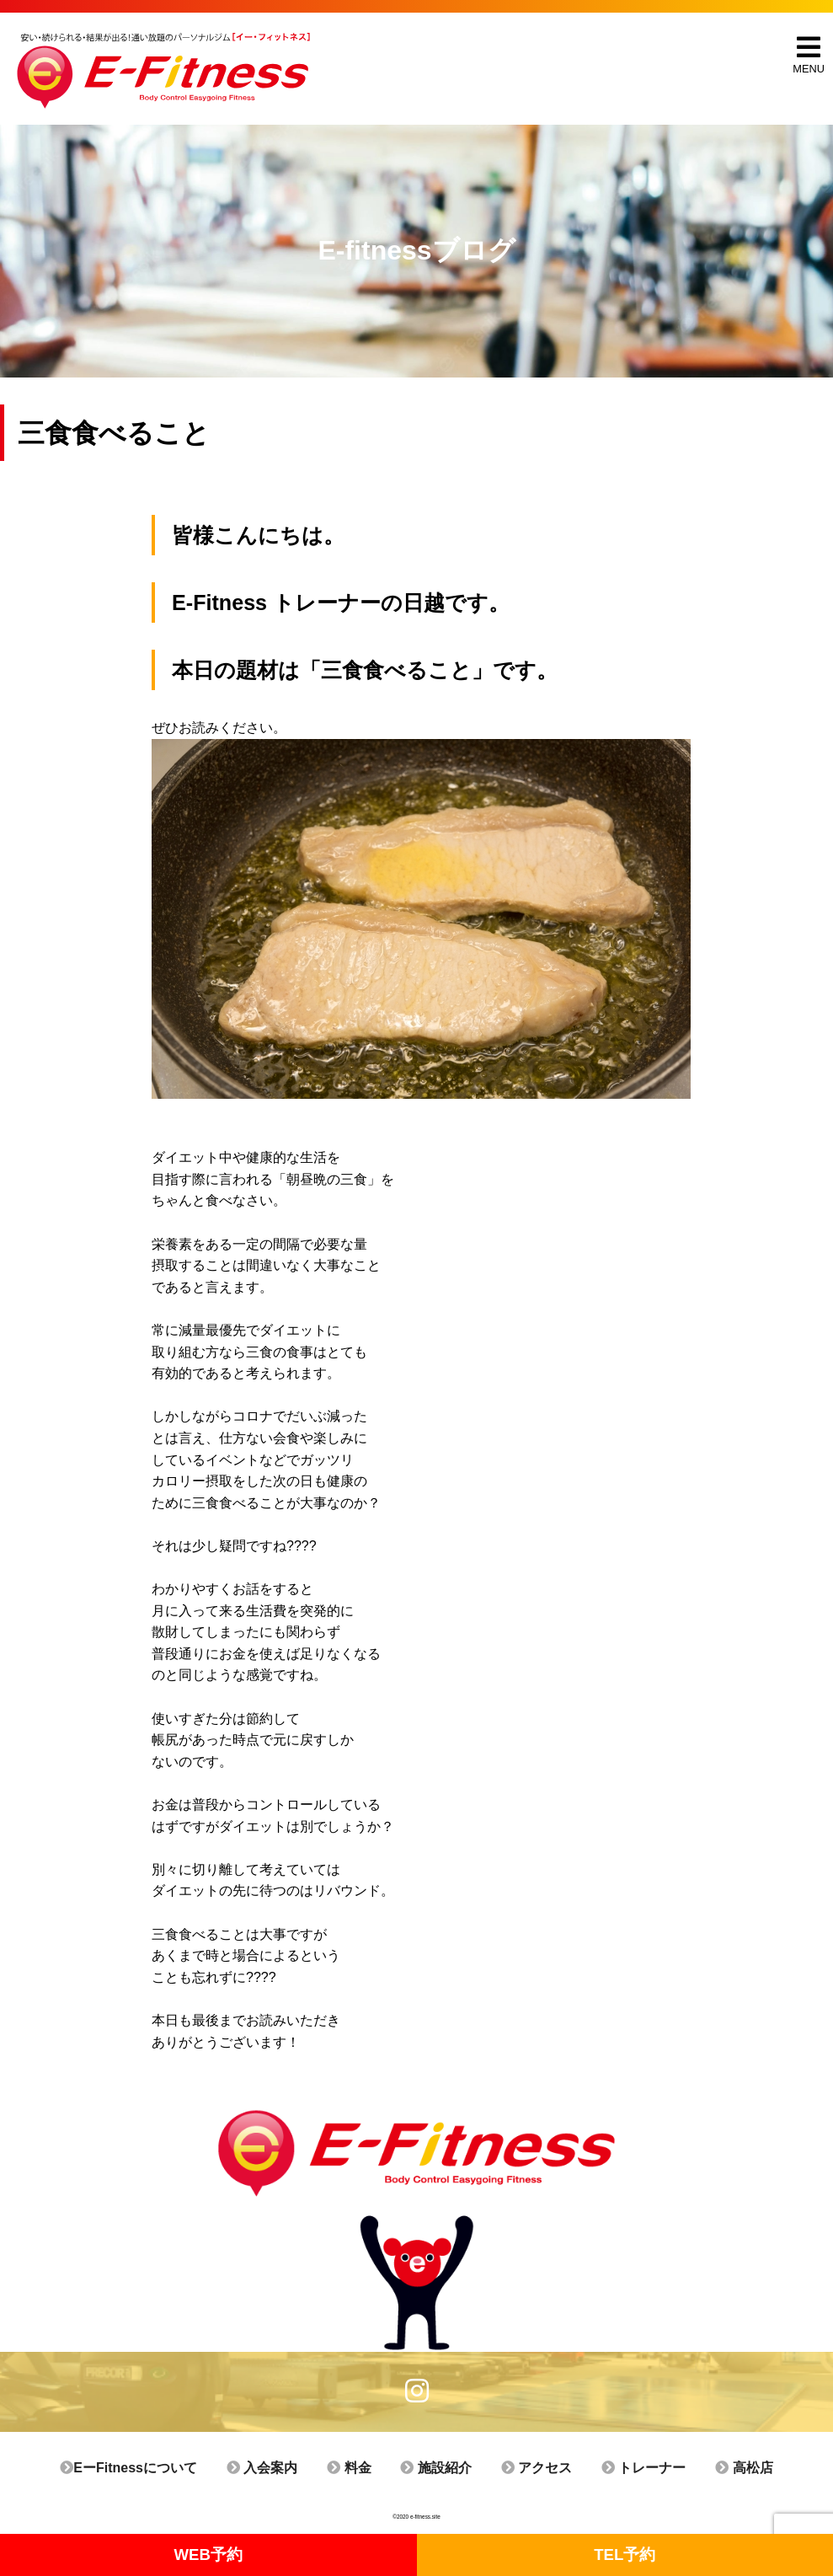 The image size is (833, 2576). What do you see at coordinates (626, 2468) in the screenshot?
I see `トレーナー` at bounding box center [626, 2468].